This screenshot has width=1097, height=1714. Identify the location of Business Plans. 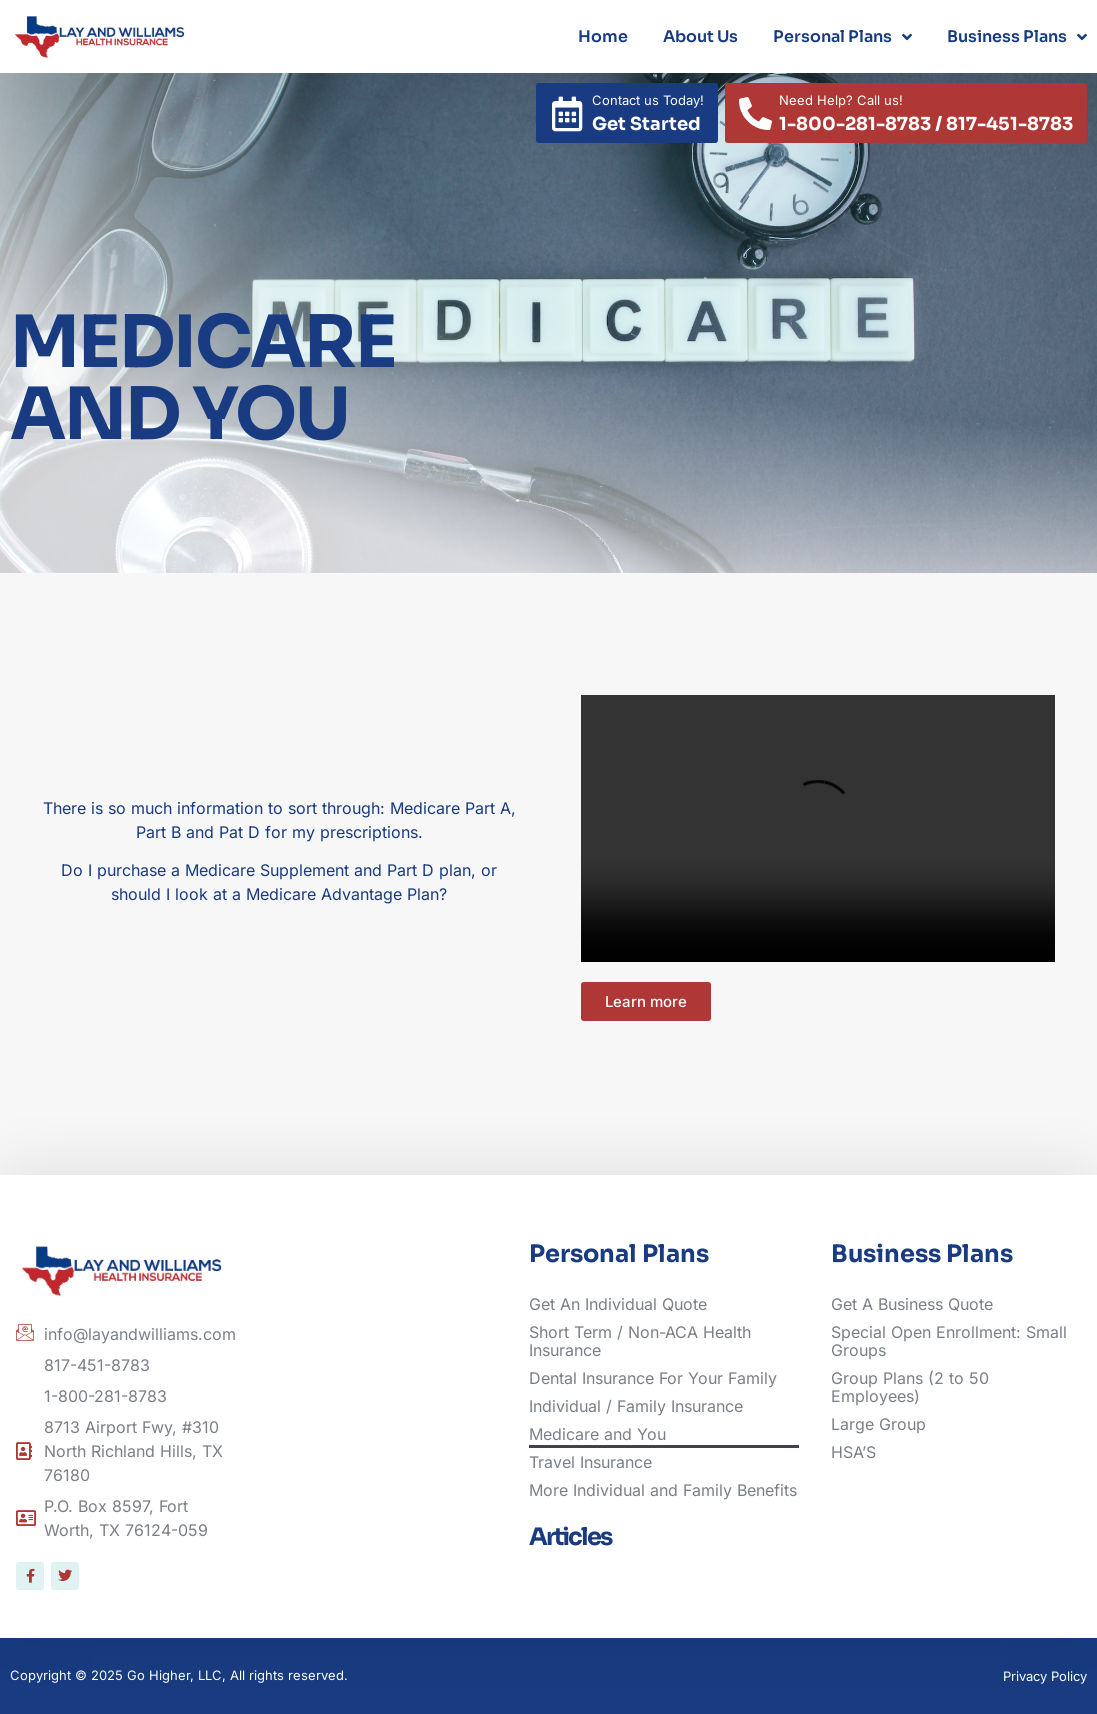
(1017, 37).